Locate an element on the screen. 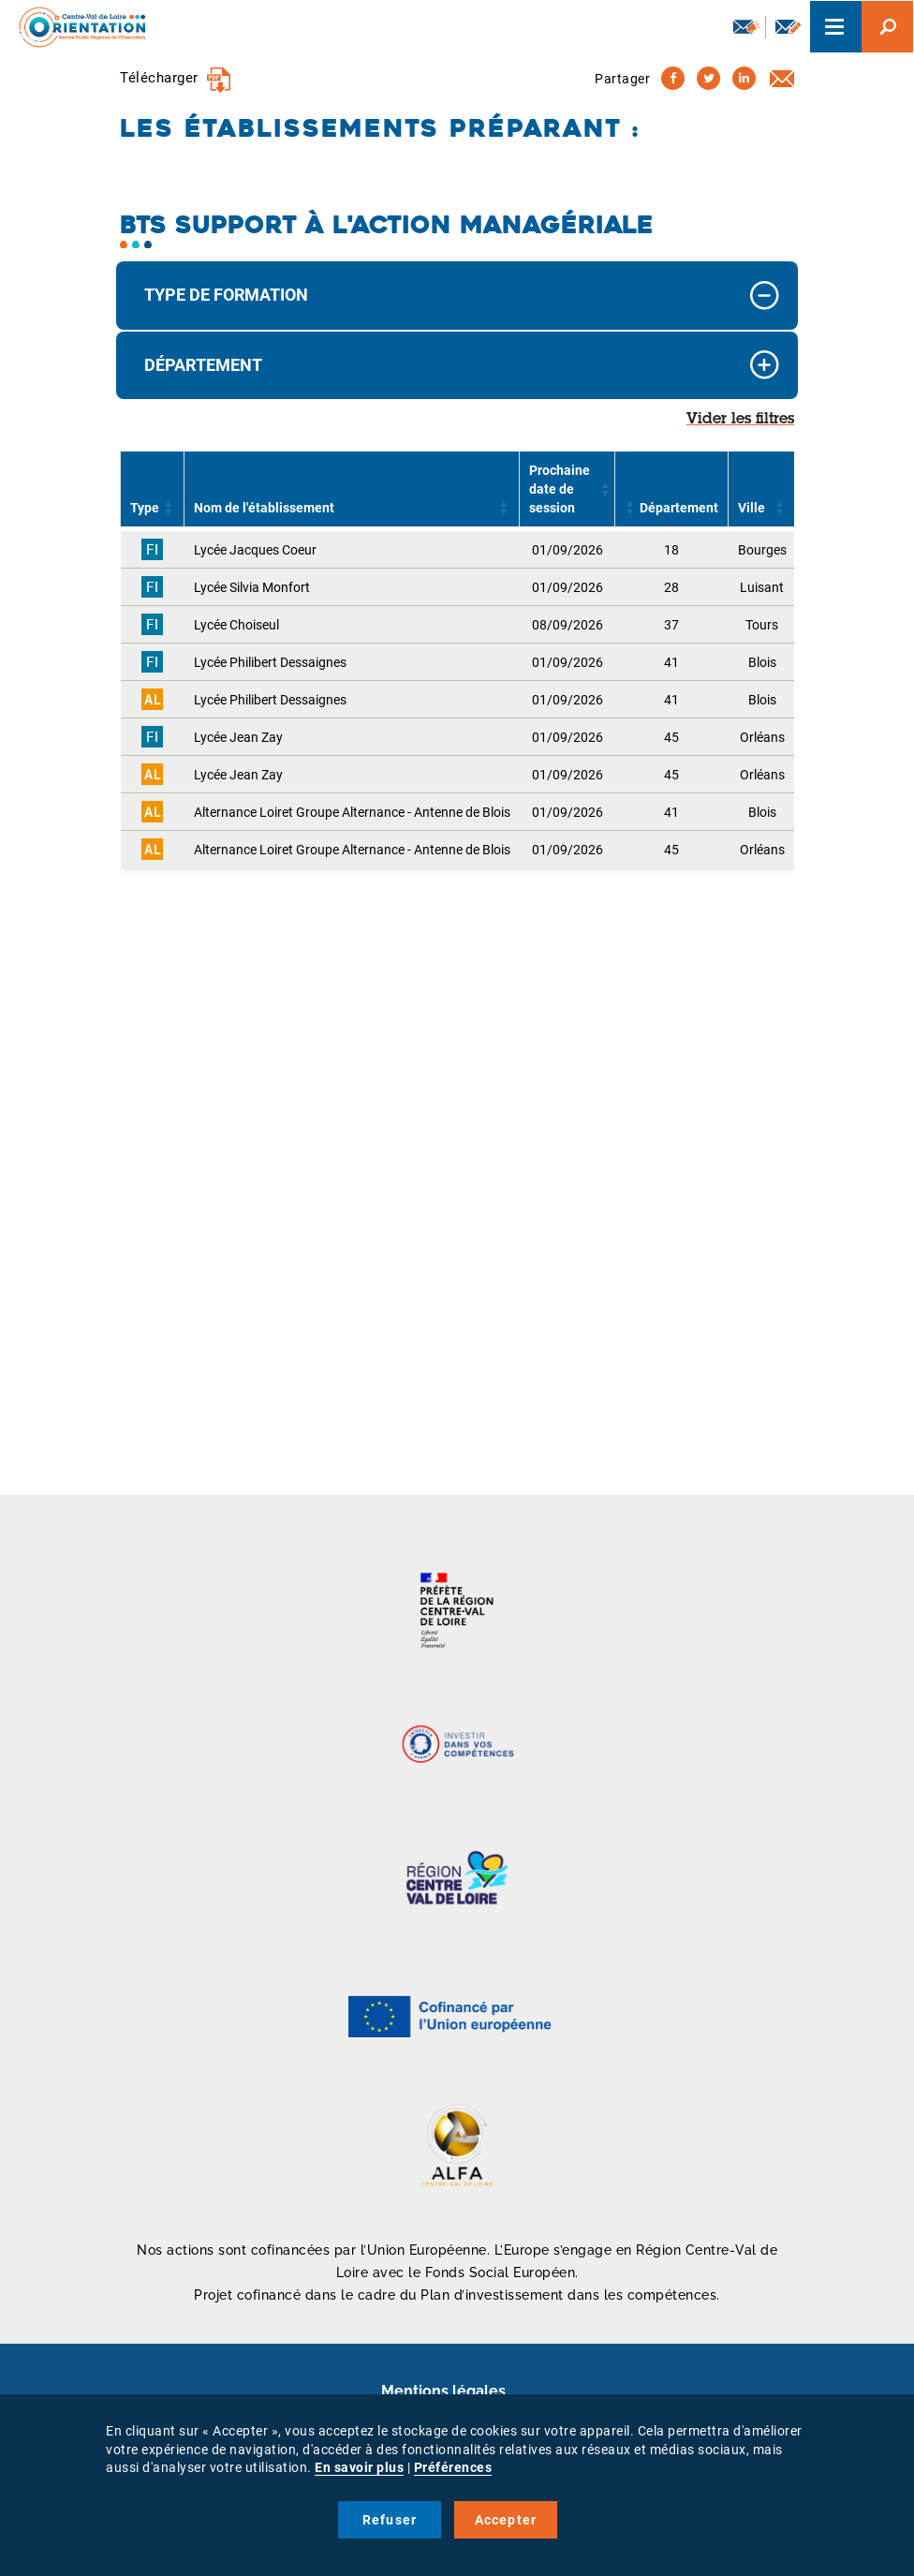 The image size is (914, 2576). Lycée Jean Zay is located at coordinates (238, 737).